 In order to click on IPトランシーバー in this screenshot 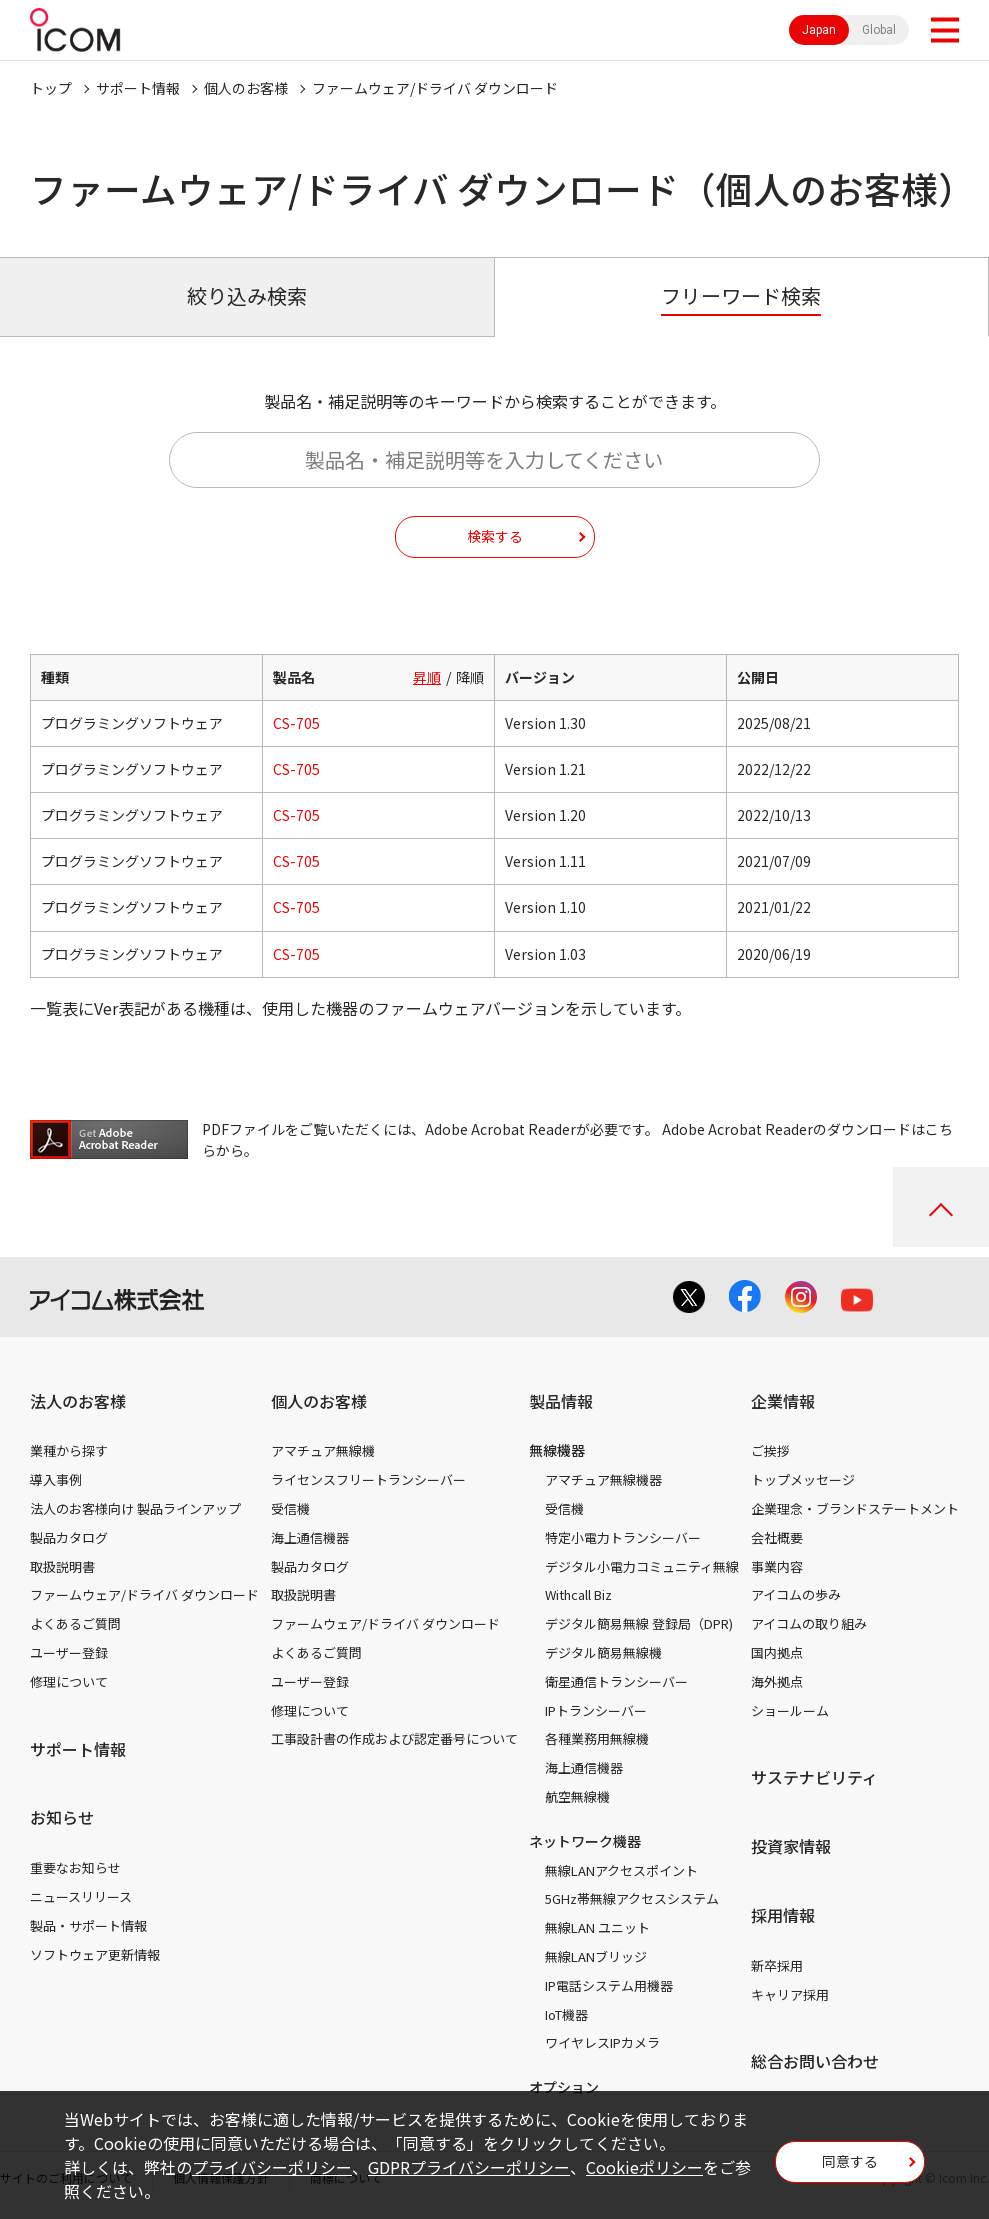, I will do `click(596, 1710)`.